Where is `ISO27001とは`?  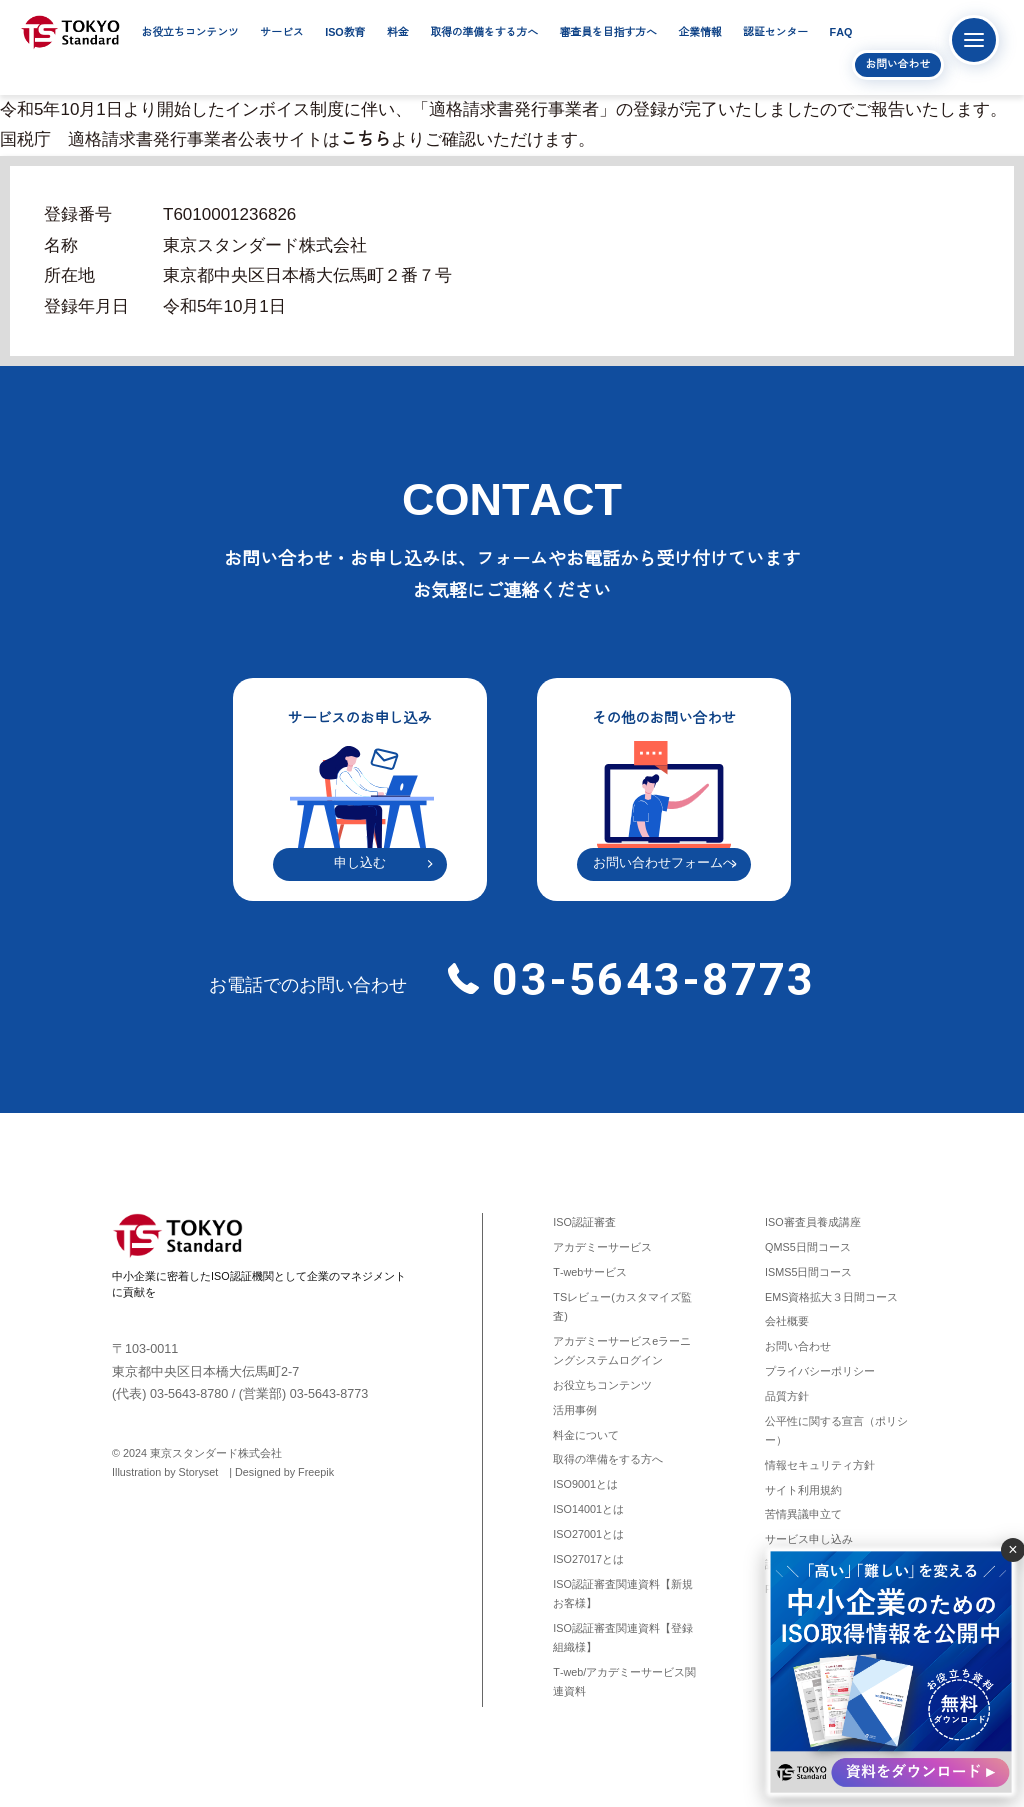 ISO27001とは is located at coordinates (588, 1534).